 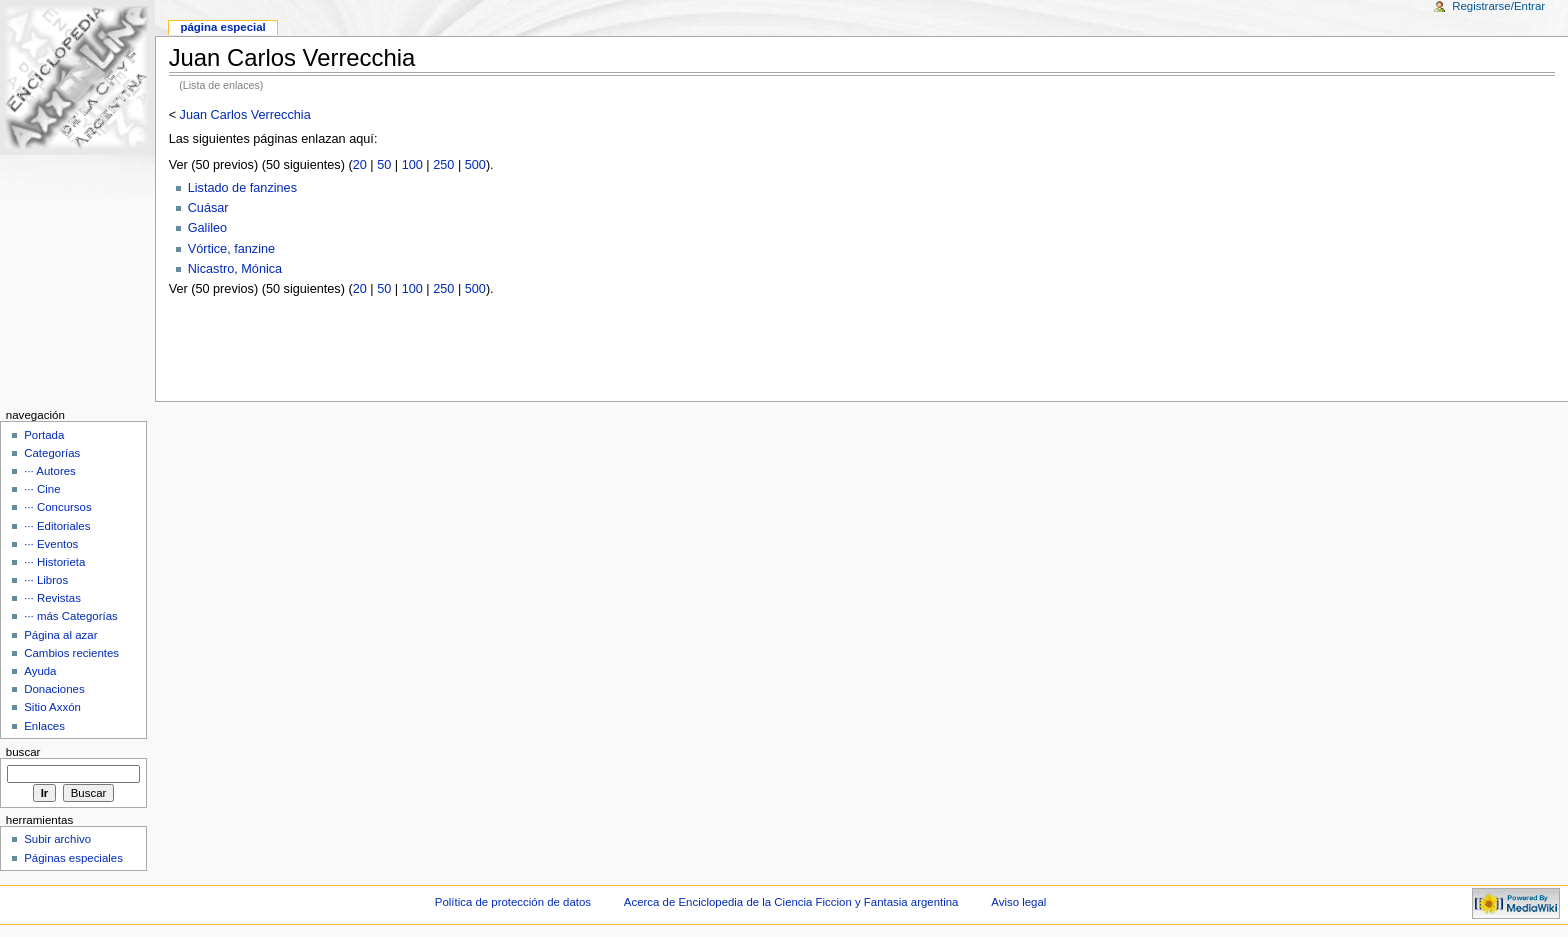 I want to click on 50, so click(x=384, y=165).